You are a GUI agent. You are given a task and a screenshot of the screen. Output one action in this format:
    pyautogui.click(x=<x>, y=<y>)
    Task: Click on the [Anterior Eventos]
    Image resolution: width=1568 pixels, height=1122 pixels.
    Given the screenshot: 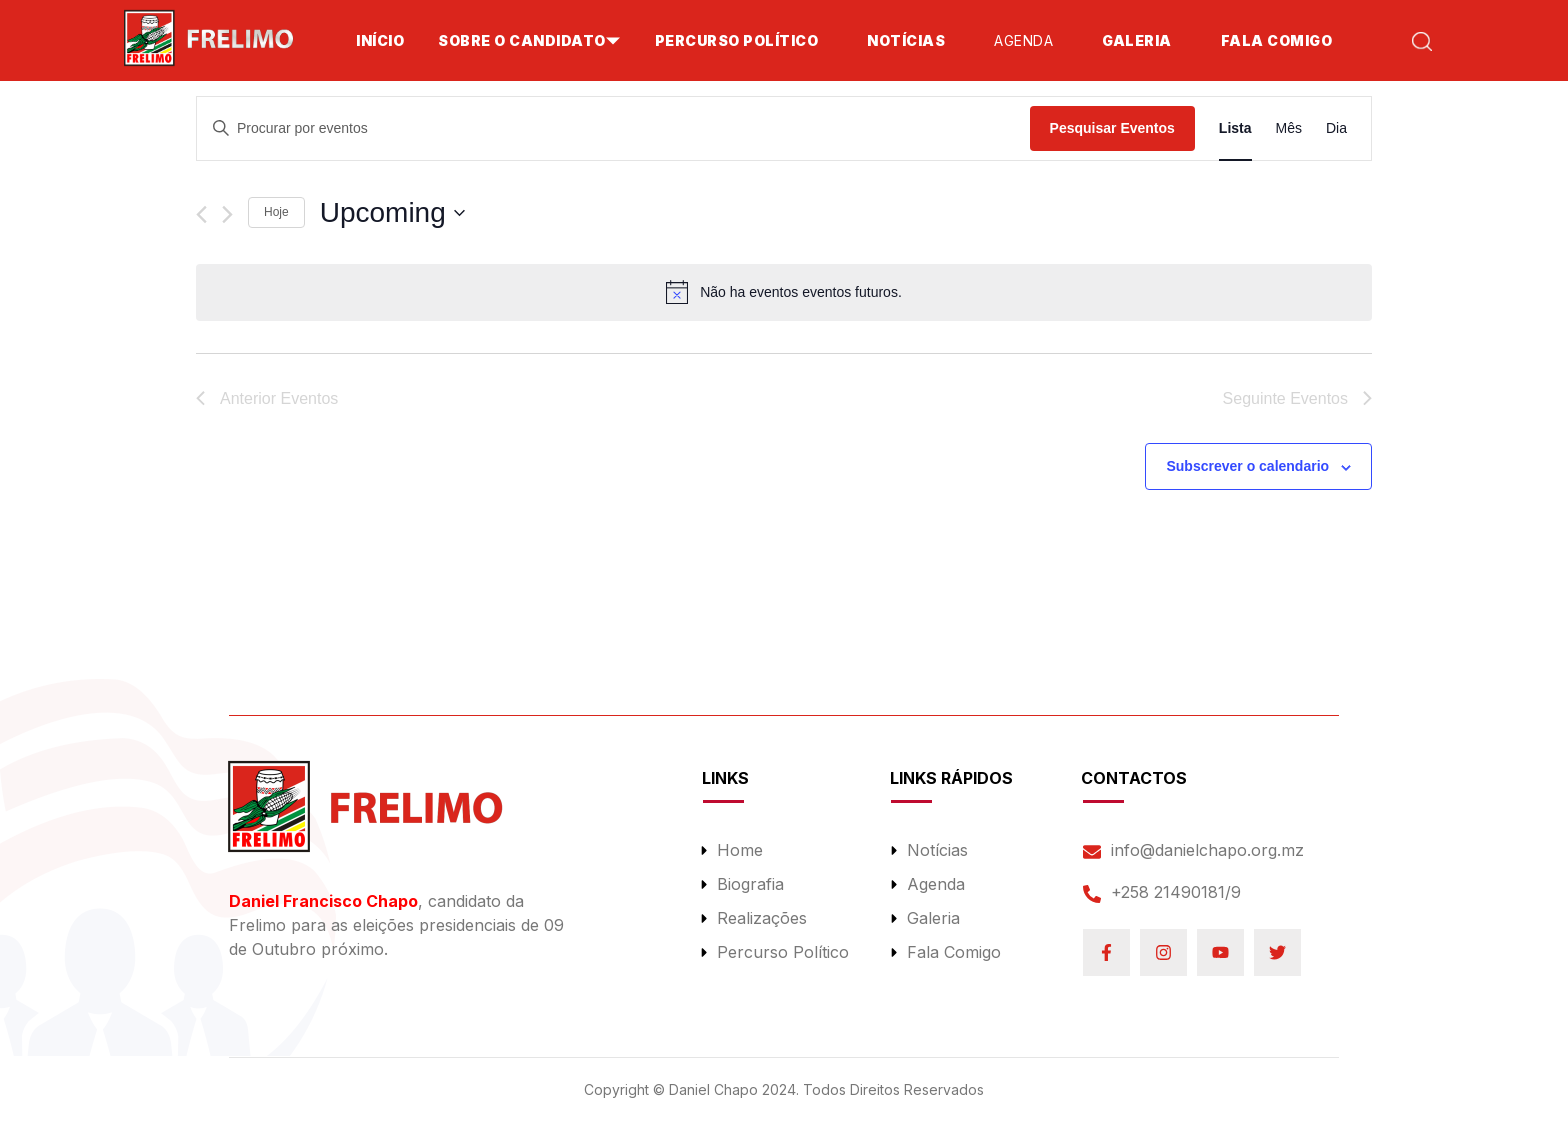 What is the action you would take?
    pyautogui.click(x=201, y=214)
    